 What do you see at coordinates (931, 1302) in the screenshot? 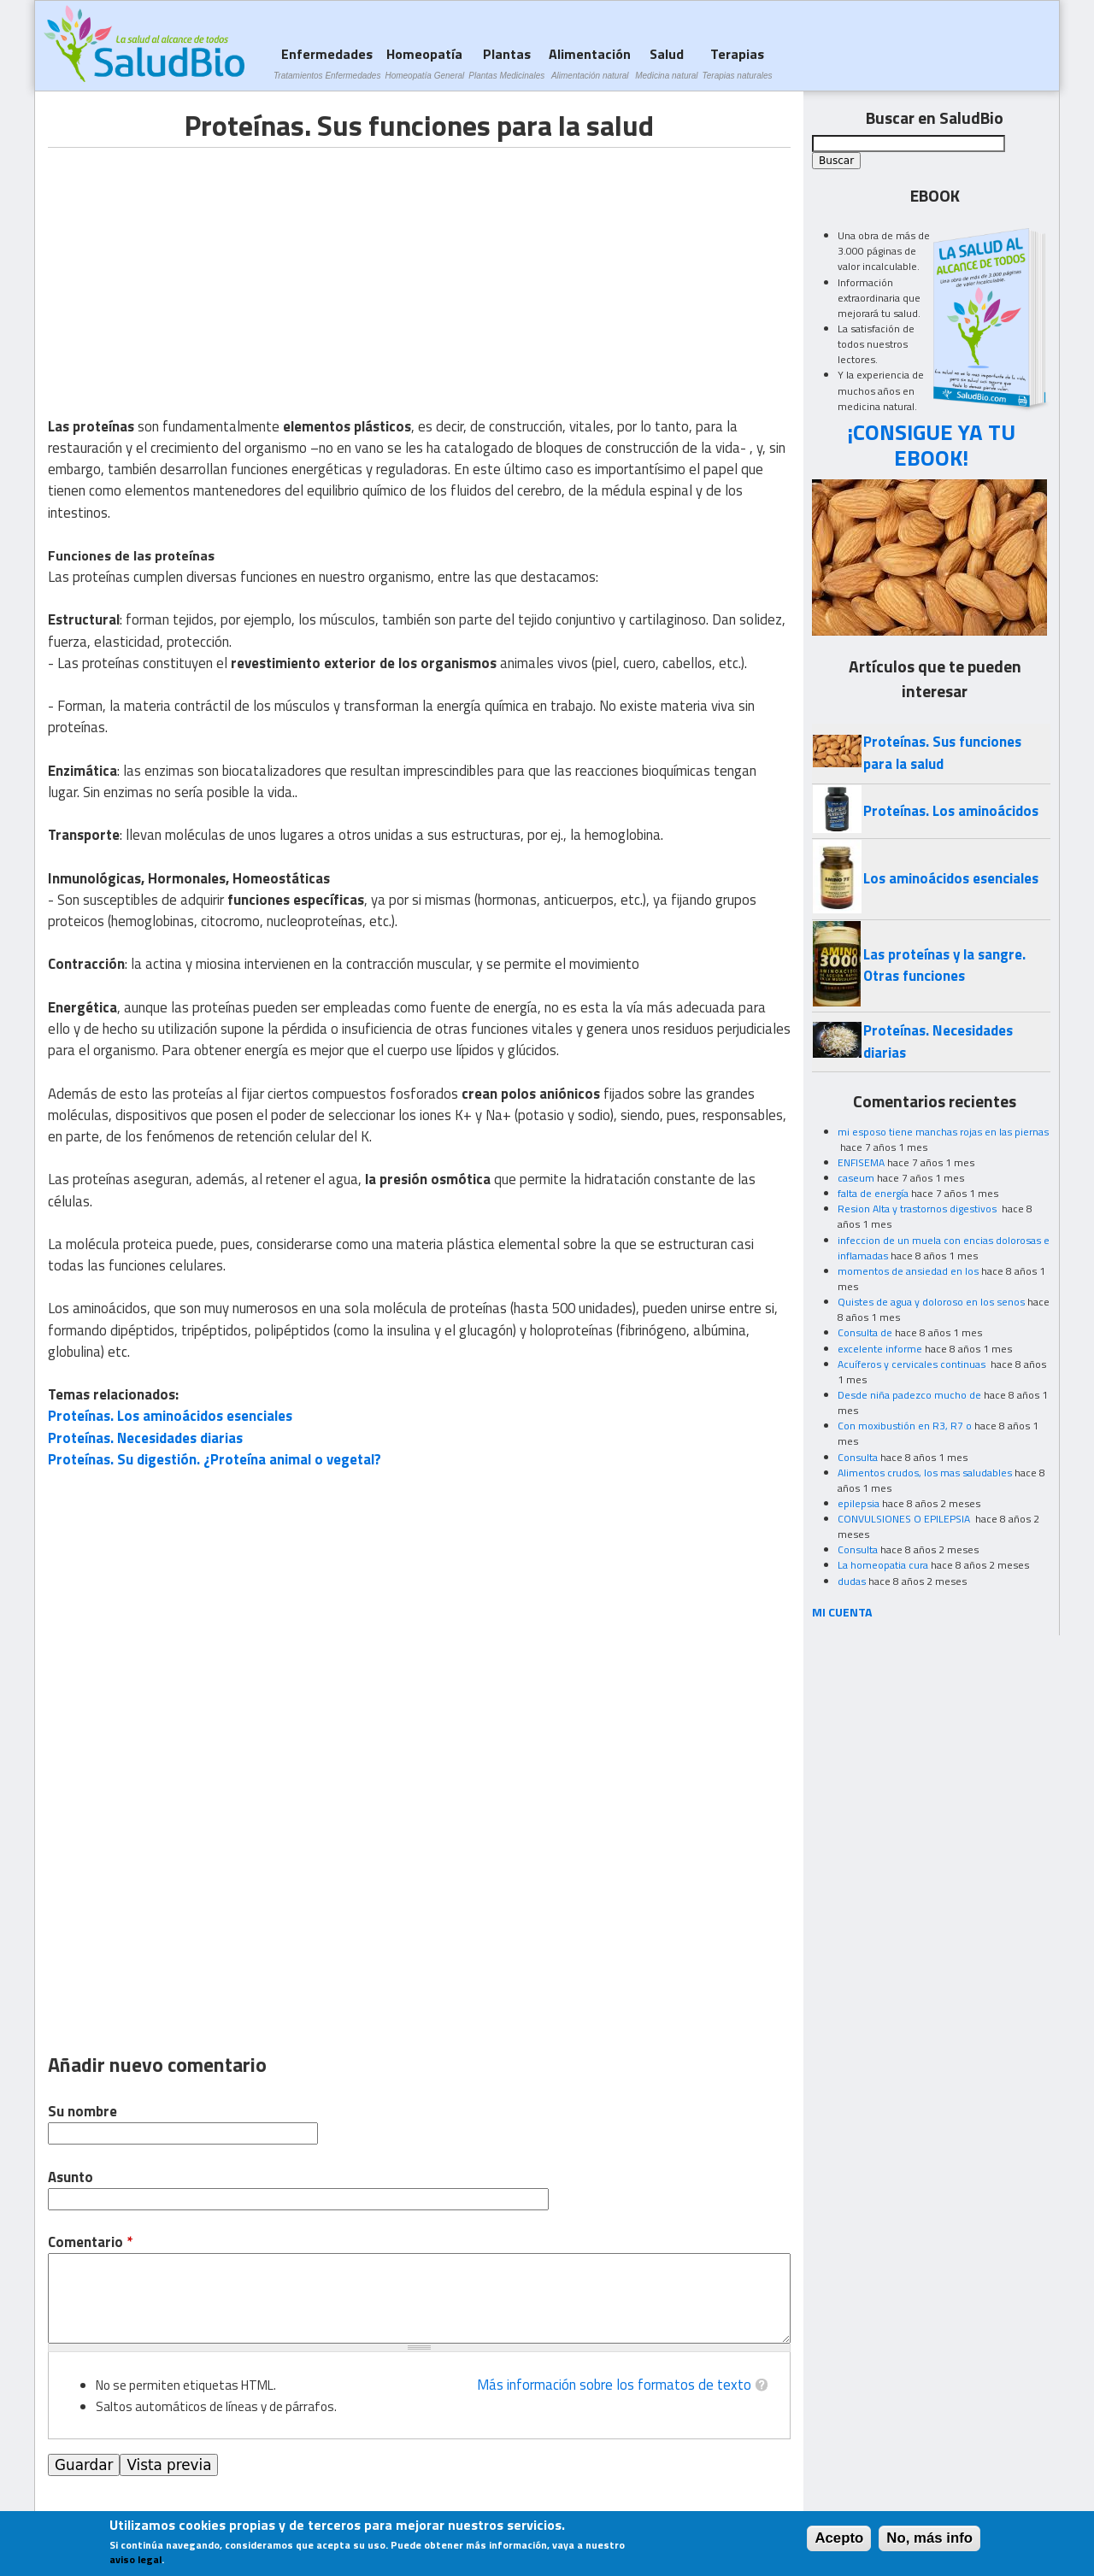
I see `Quistes de agua y doloroso en los senos` at bounding box center [931, 1302].